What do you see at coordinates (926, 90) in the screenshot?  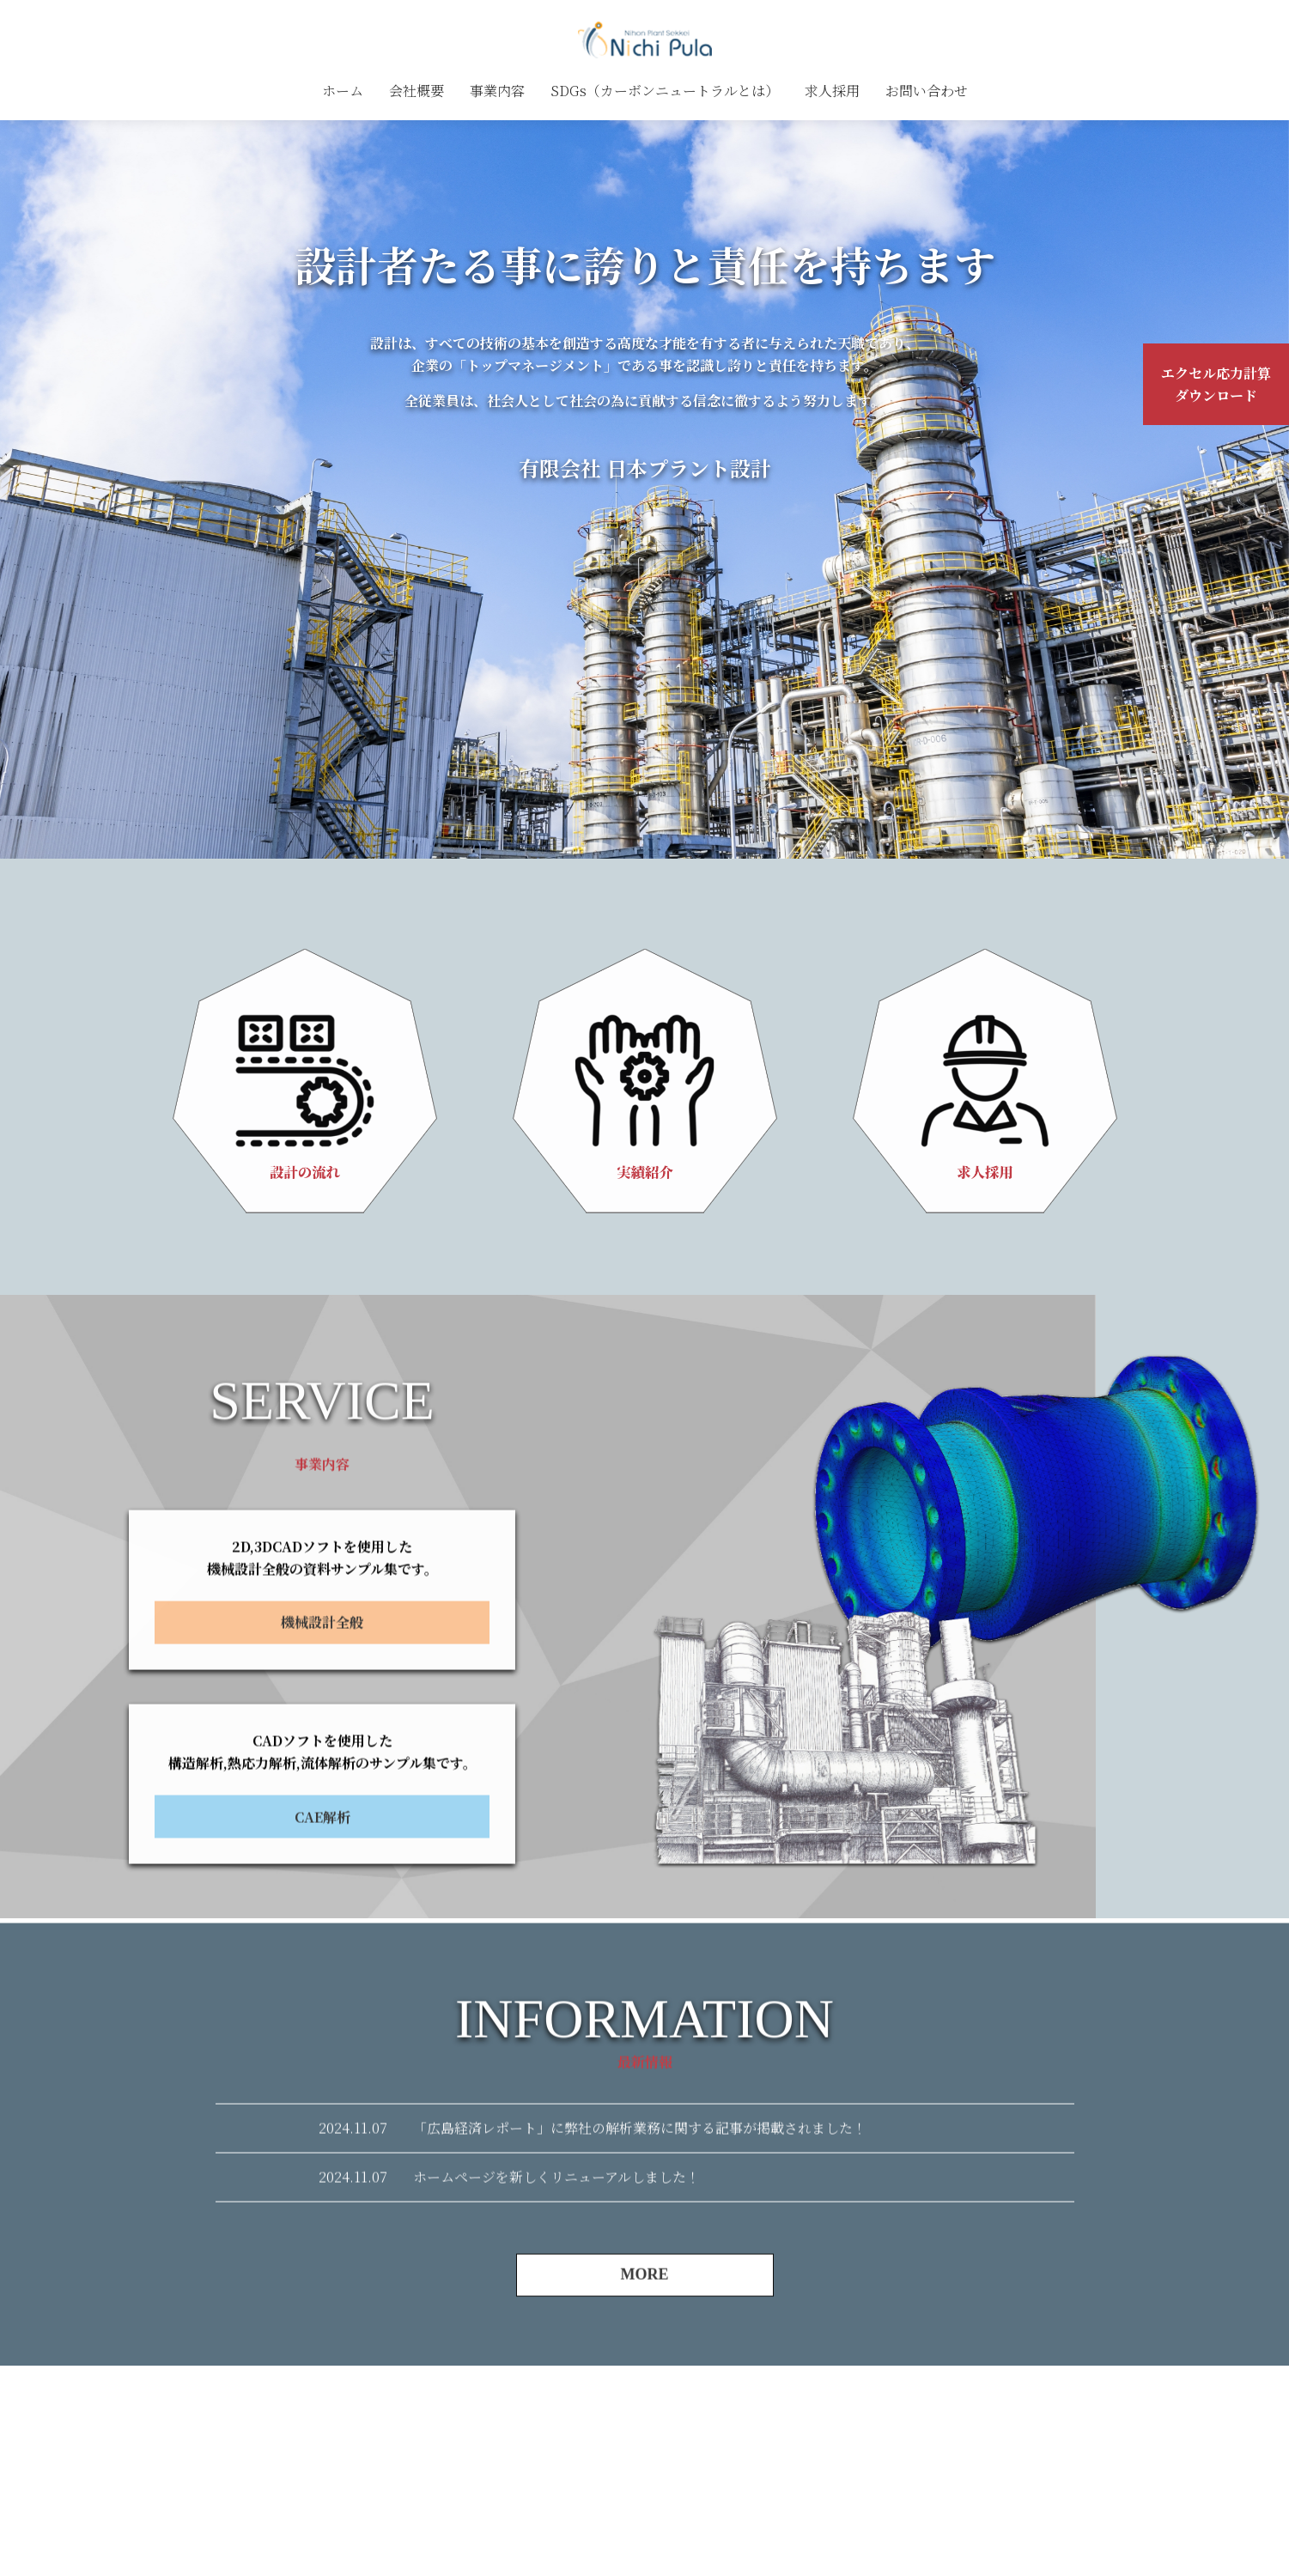 I see `お問い合わせ` at bounding box center [926, 90].